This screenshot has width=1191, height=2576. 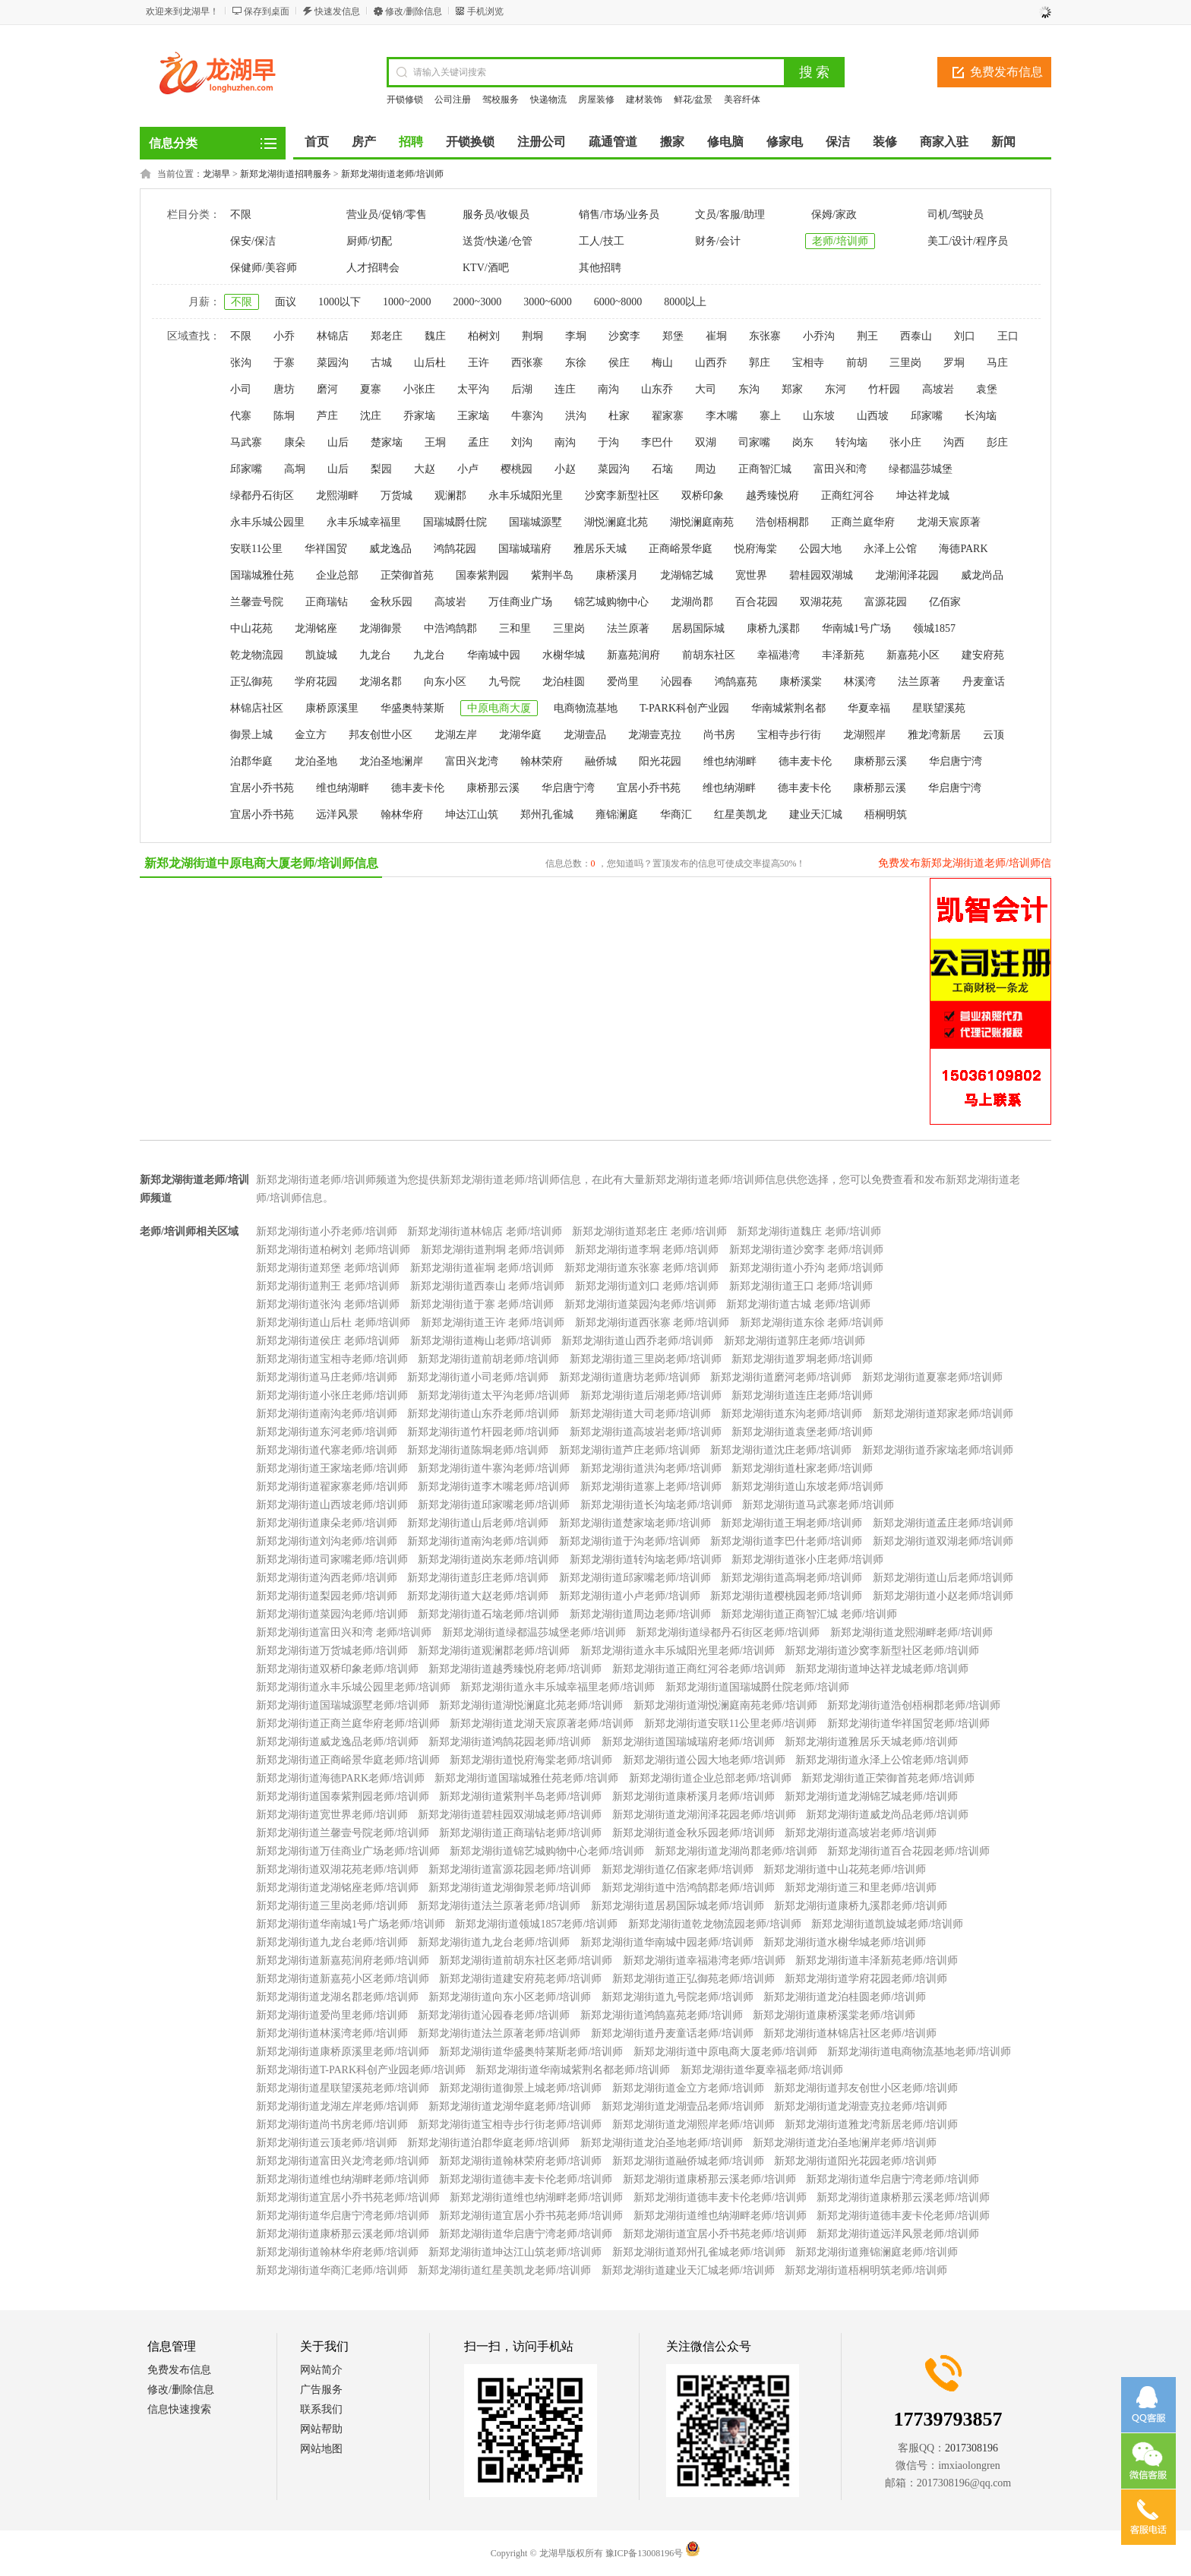 What do you see at coordinates (526, 1778) in the screenshot?
I see `新郑龙湖街道国瑞城雅仕苑老师/培训师` at bounding box center [526, 1778].